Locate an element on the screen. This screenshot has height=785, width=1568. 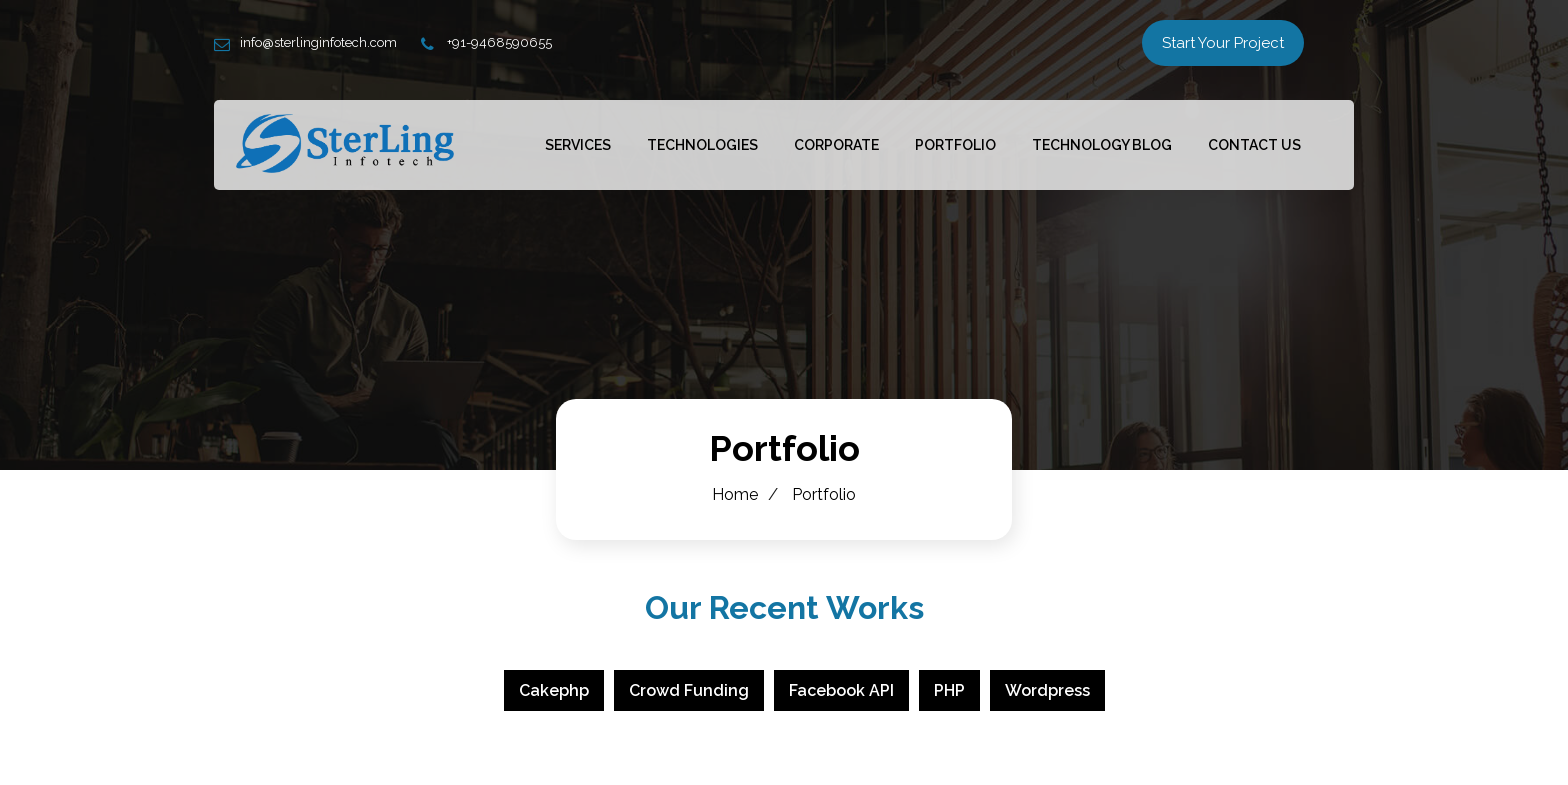
Wordpress is located at coordinates (1047, 690).